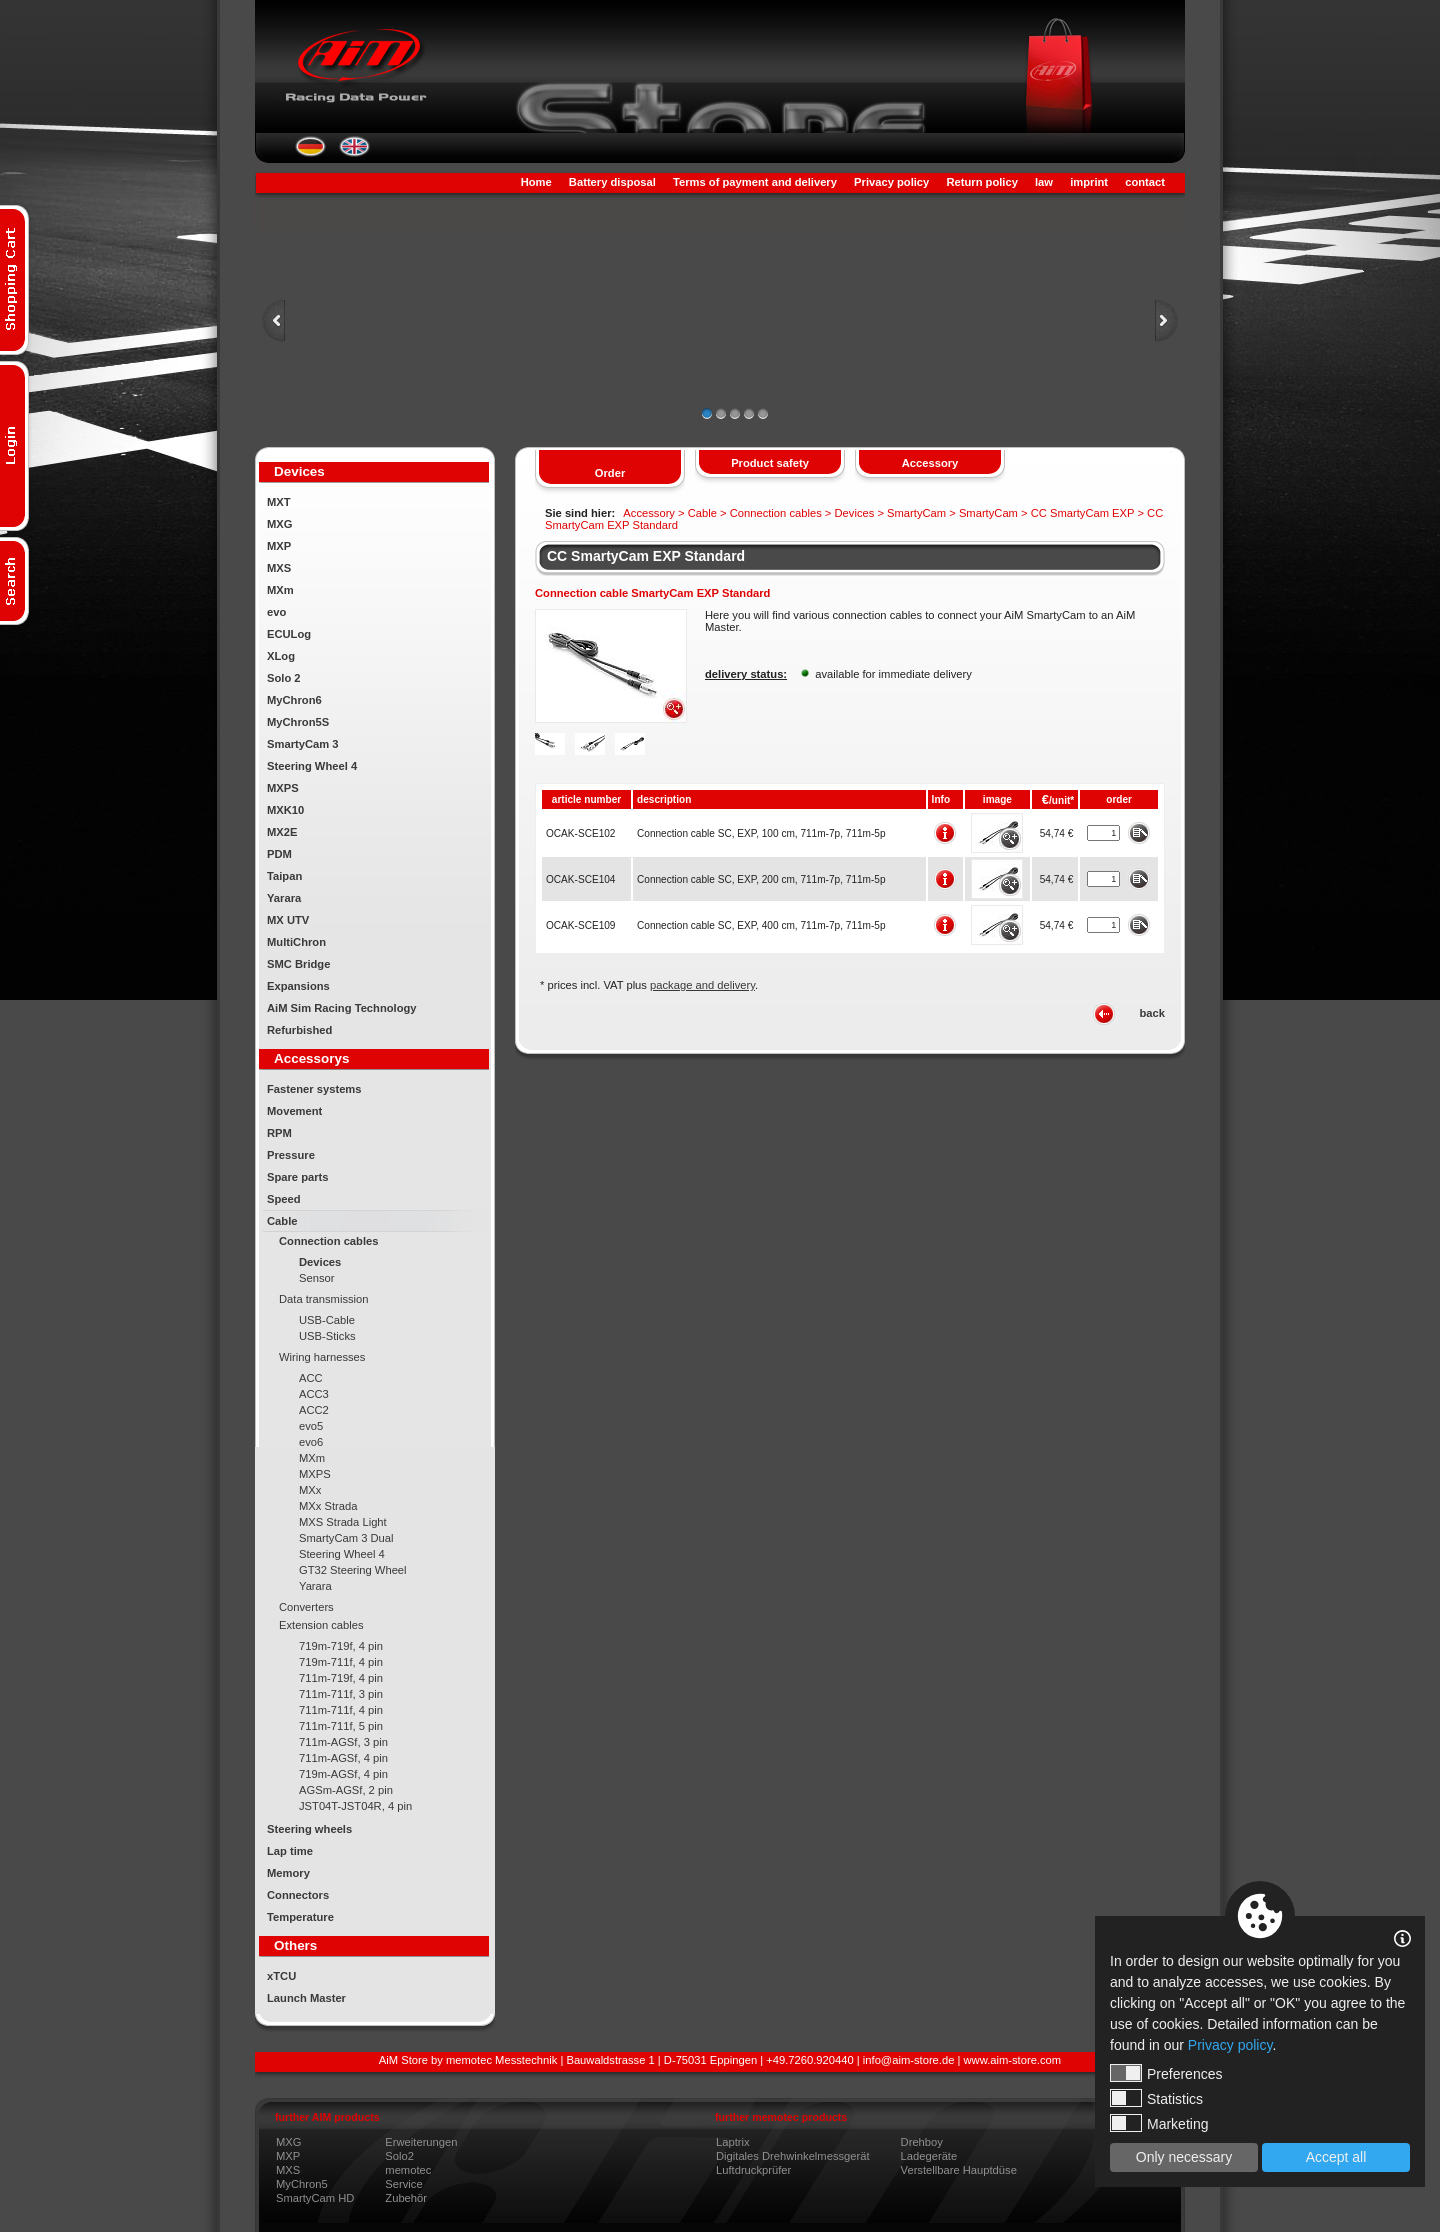 The image size is (1440, 2232). Describe the element at coordinates (891, 182) in the screenshot. I see `Privacy policy` at that location.